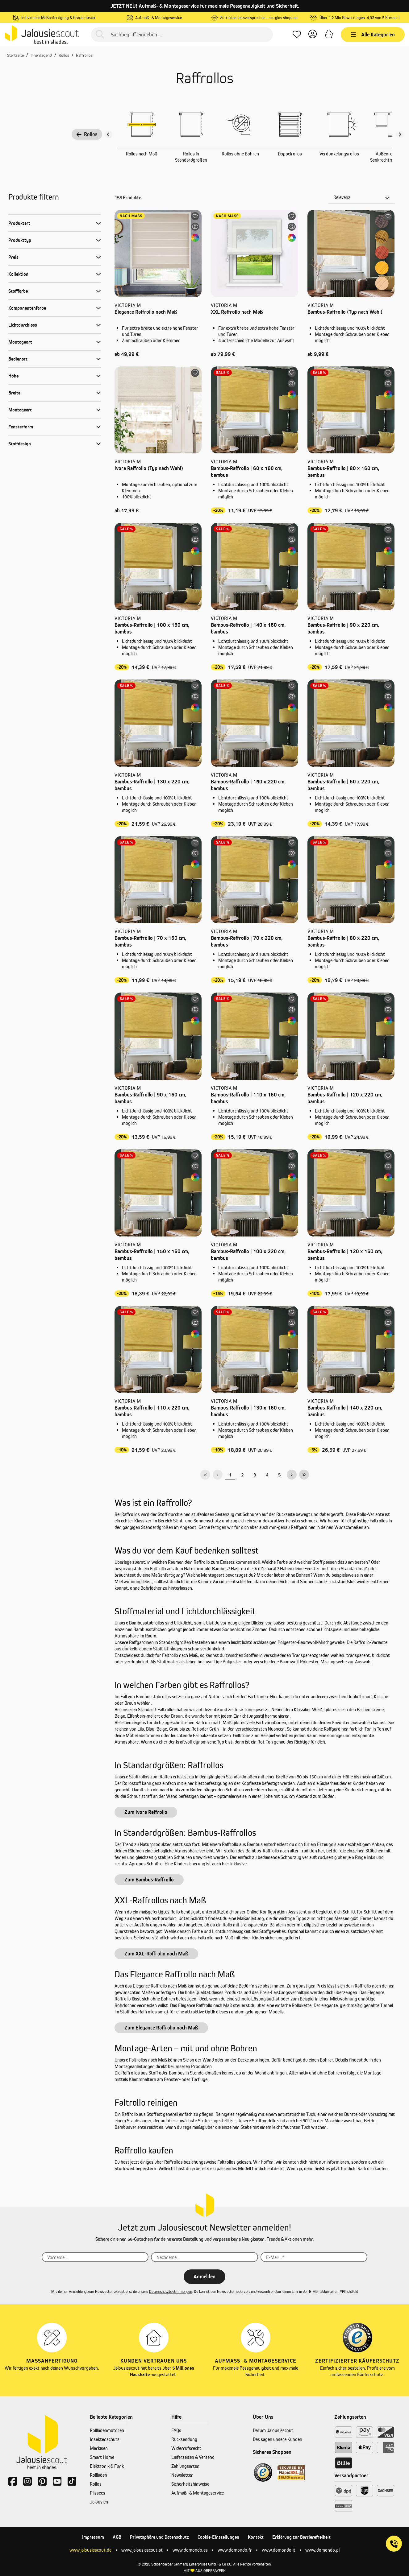 The width and height of the screenshot is (409, 2576). I want to click on [Suchen], so click(100, 34).